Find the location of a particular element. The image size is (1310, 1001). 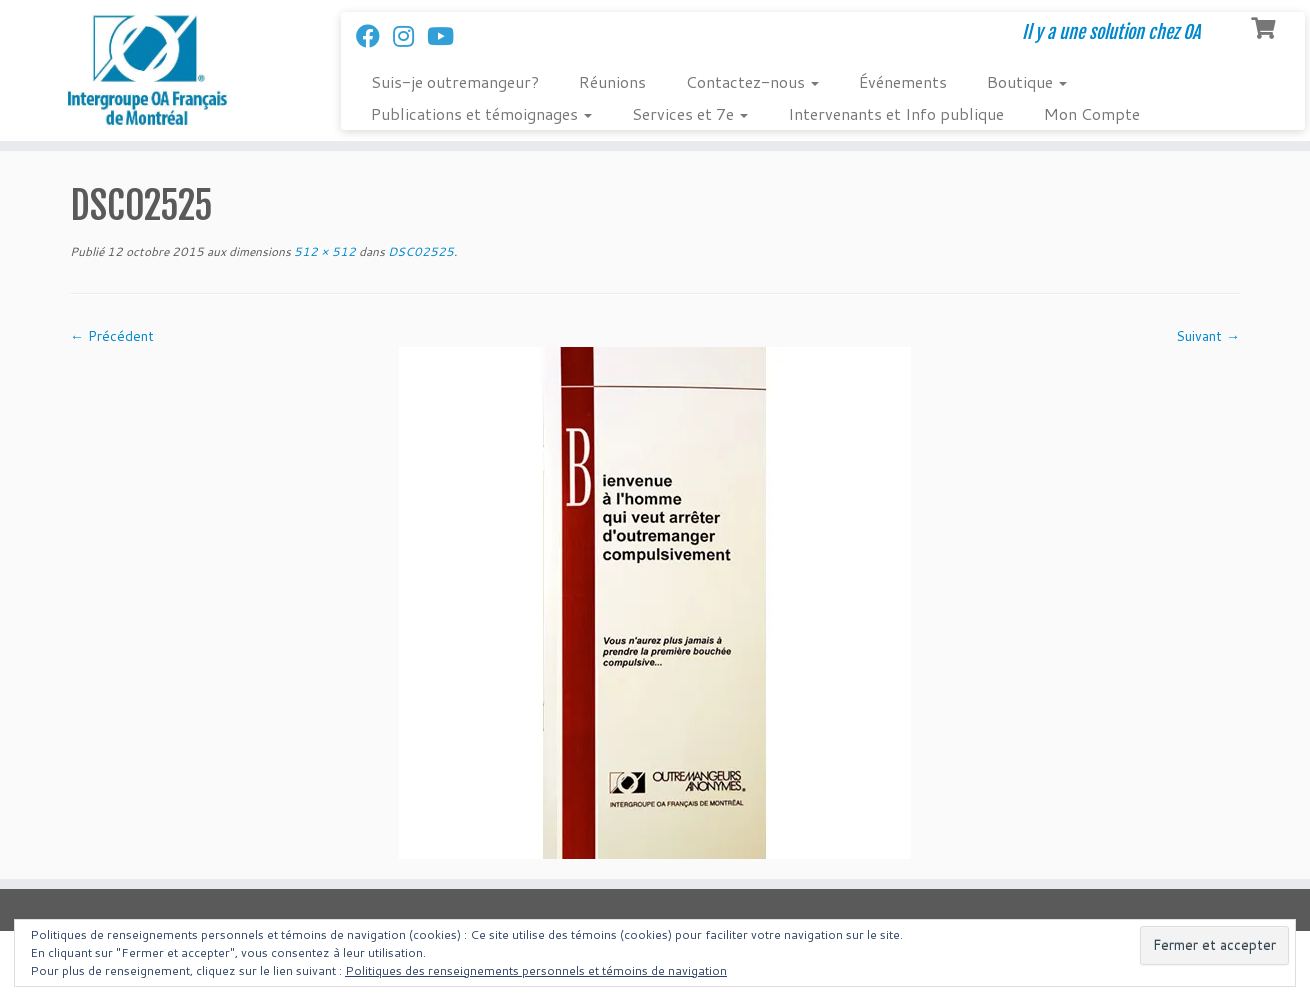

[Follow us on Youtube] is located at coordinates (447, 36).